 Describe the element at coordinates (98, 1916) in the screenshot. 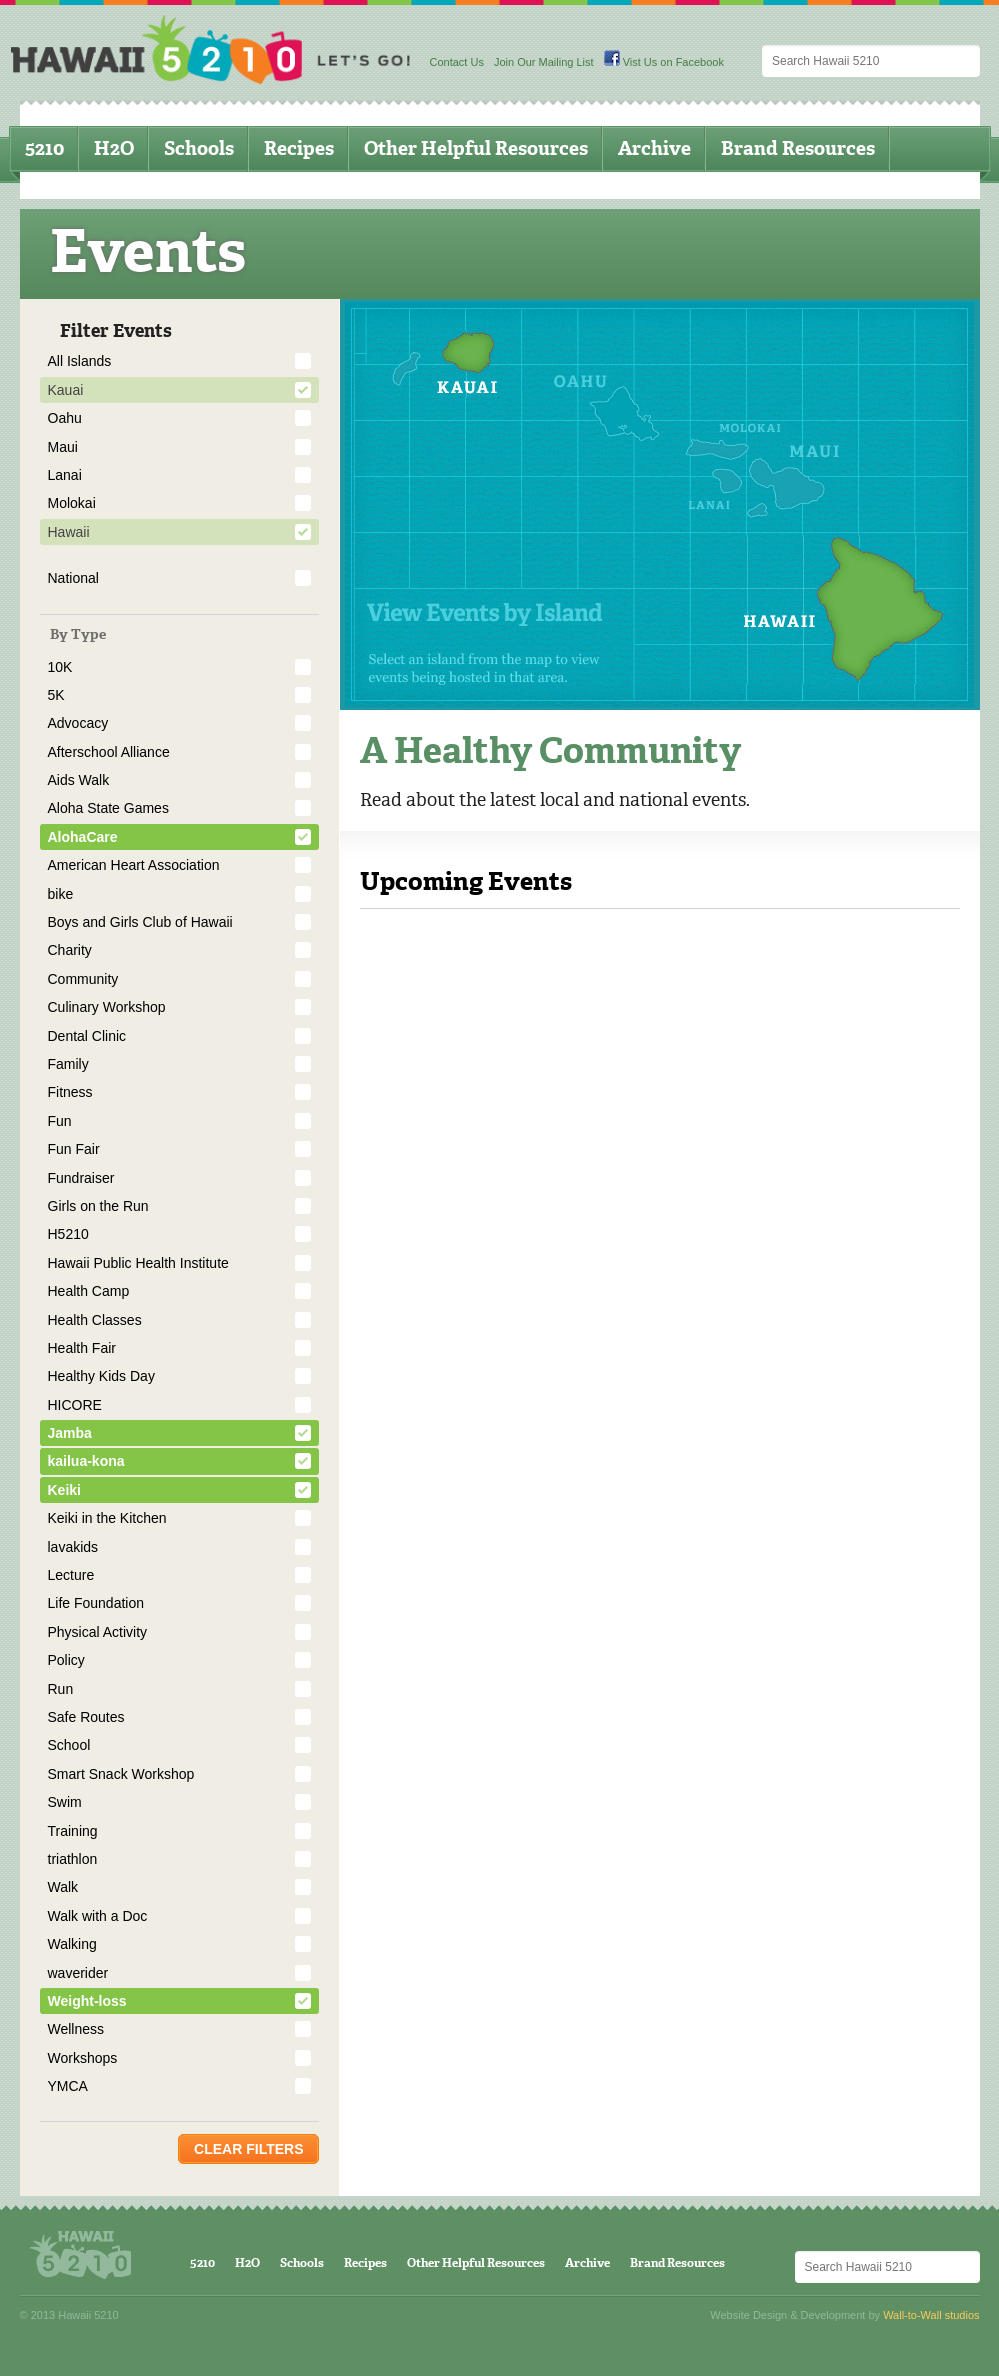

I see `Walk with a Doc` at that location.